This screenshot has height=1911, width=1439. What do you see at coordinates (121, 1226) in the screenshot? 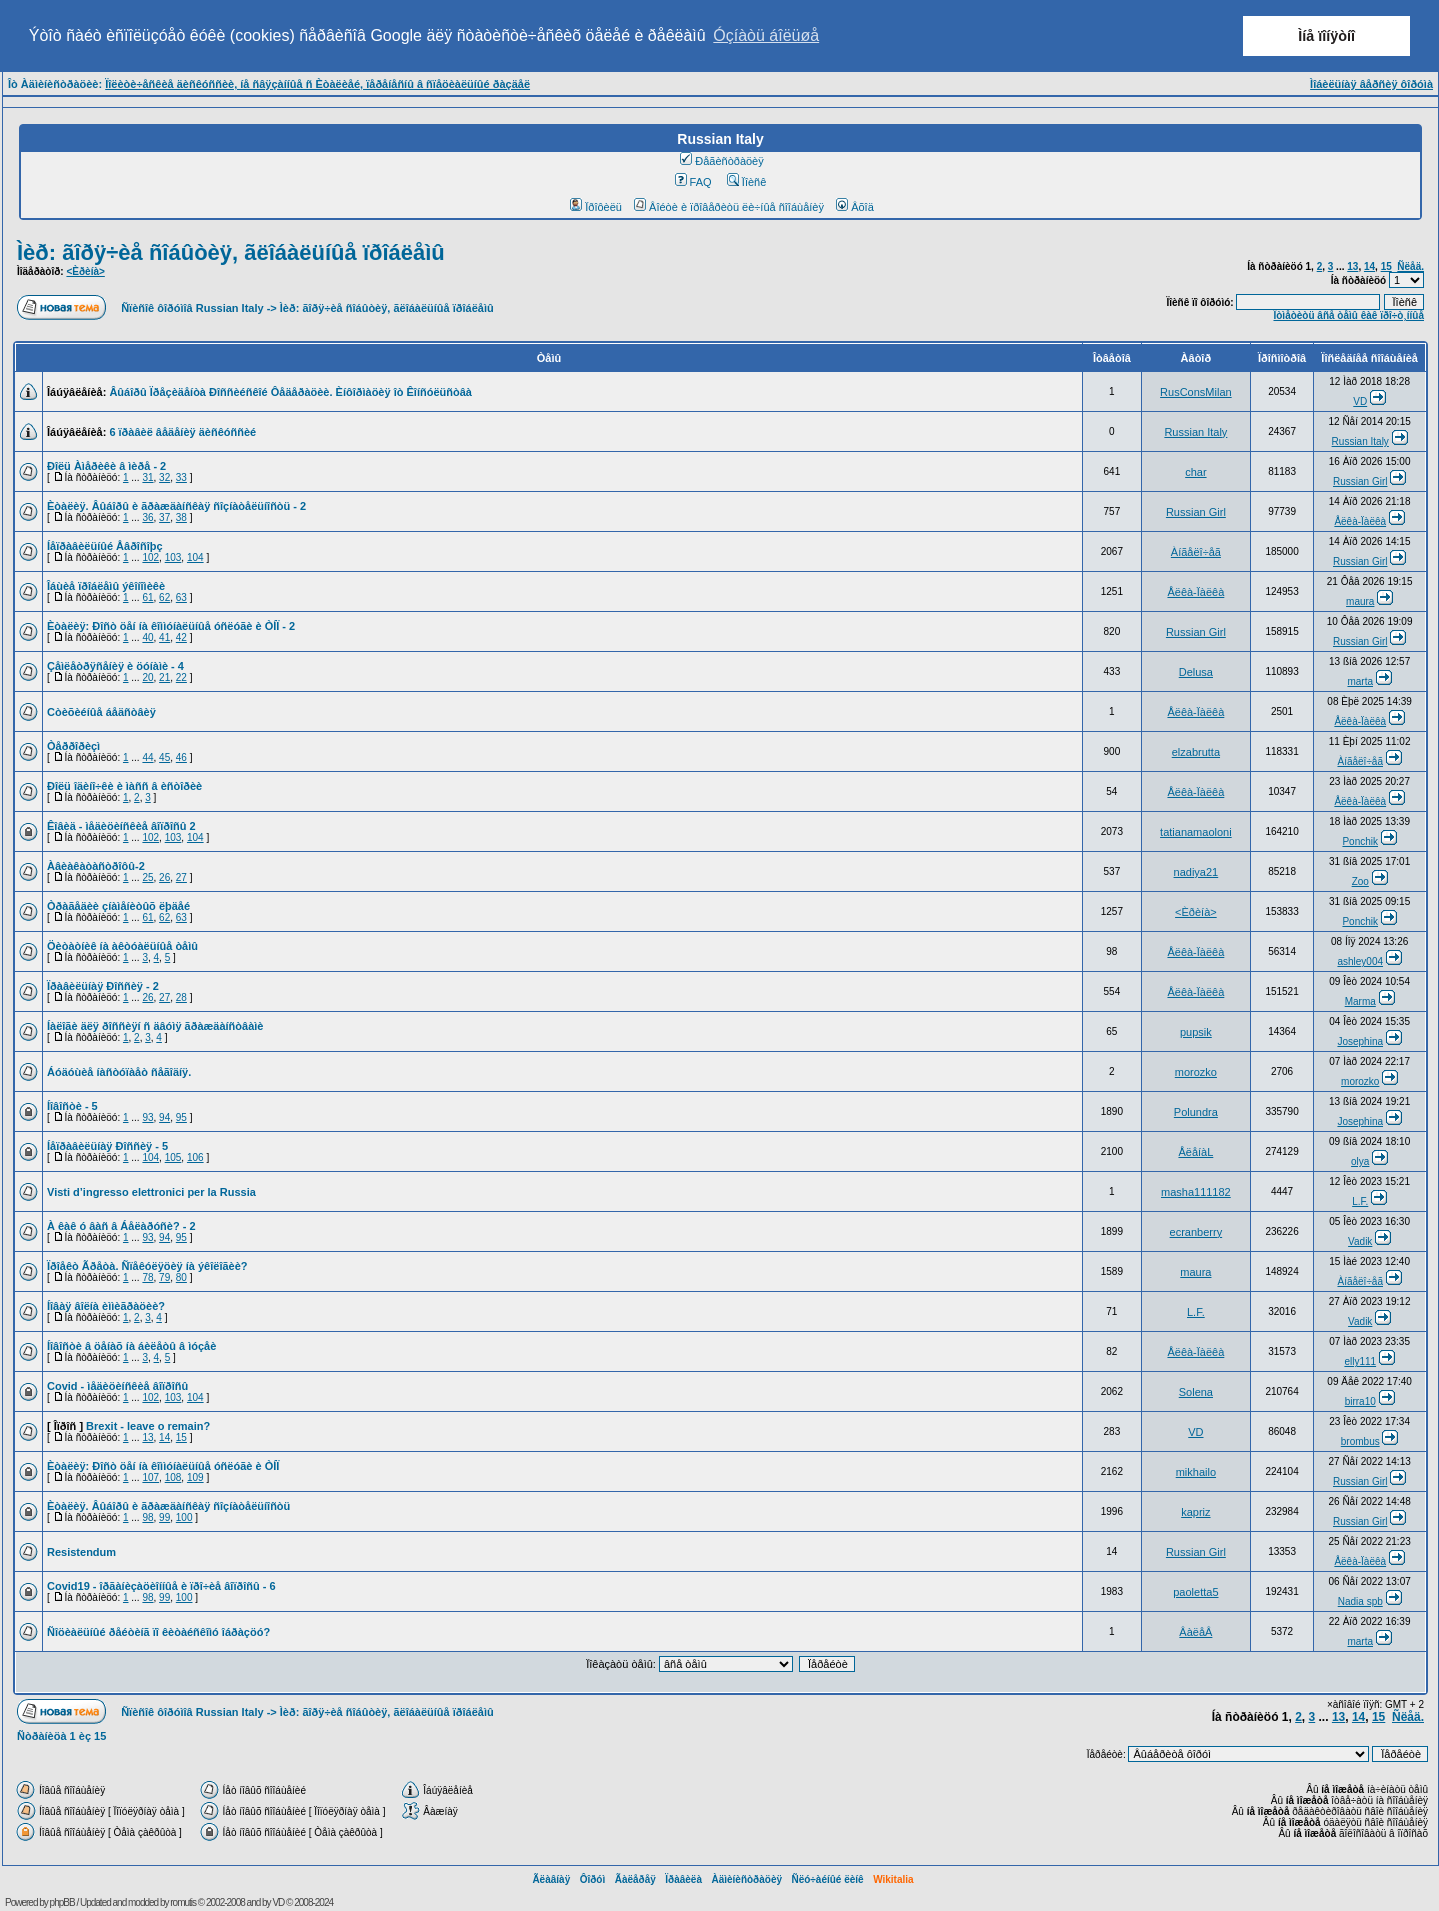
I see `À êàê ó âàñ â Áåëàðóñè? - 2` at bounding box center [121, 1226].